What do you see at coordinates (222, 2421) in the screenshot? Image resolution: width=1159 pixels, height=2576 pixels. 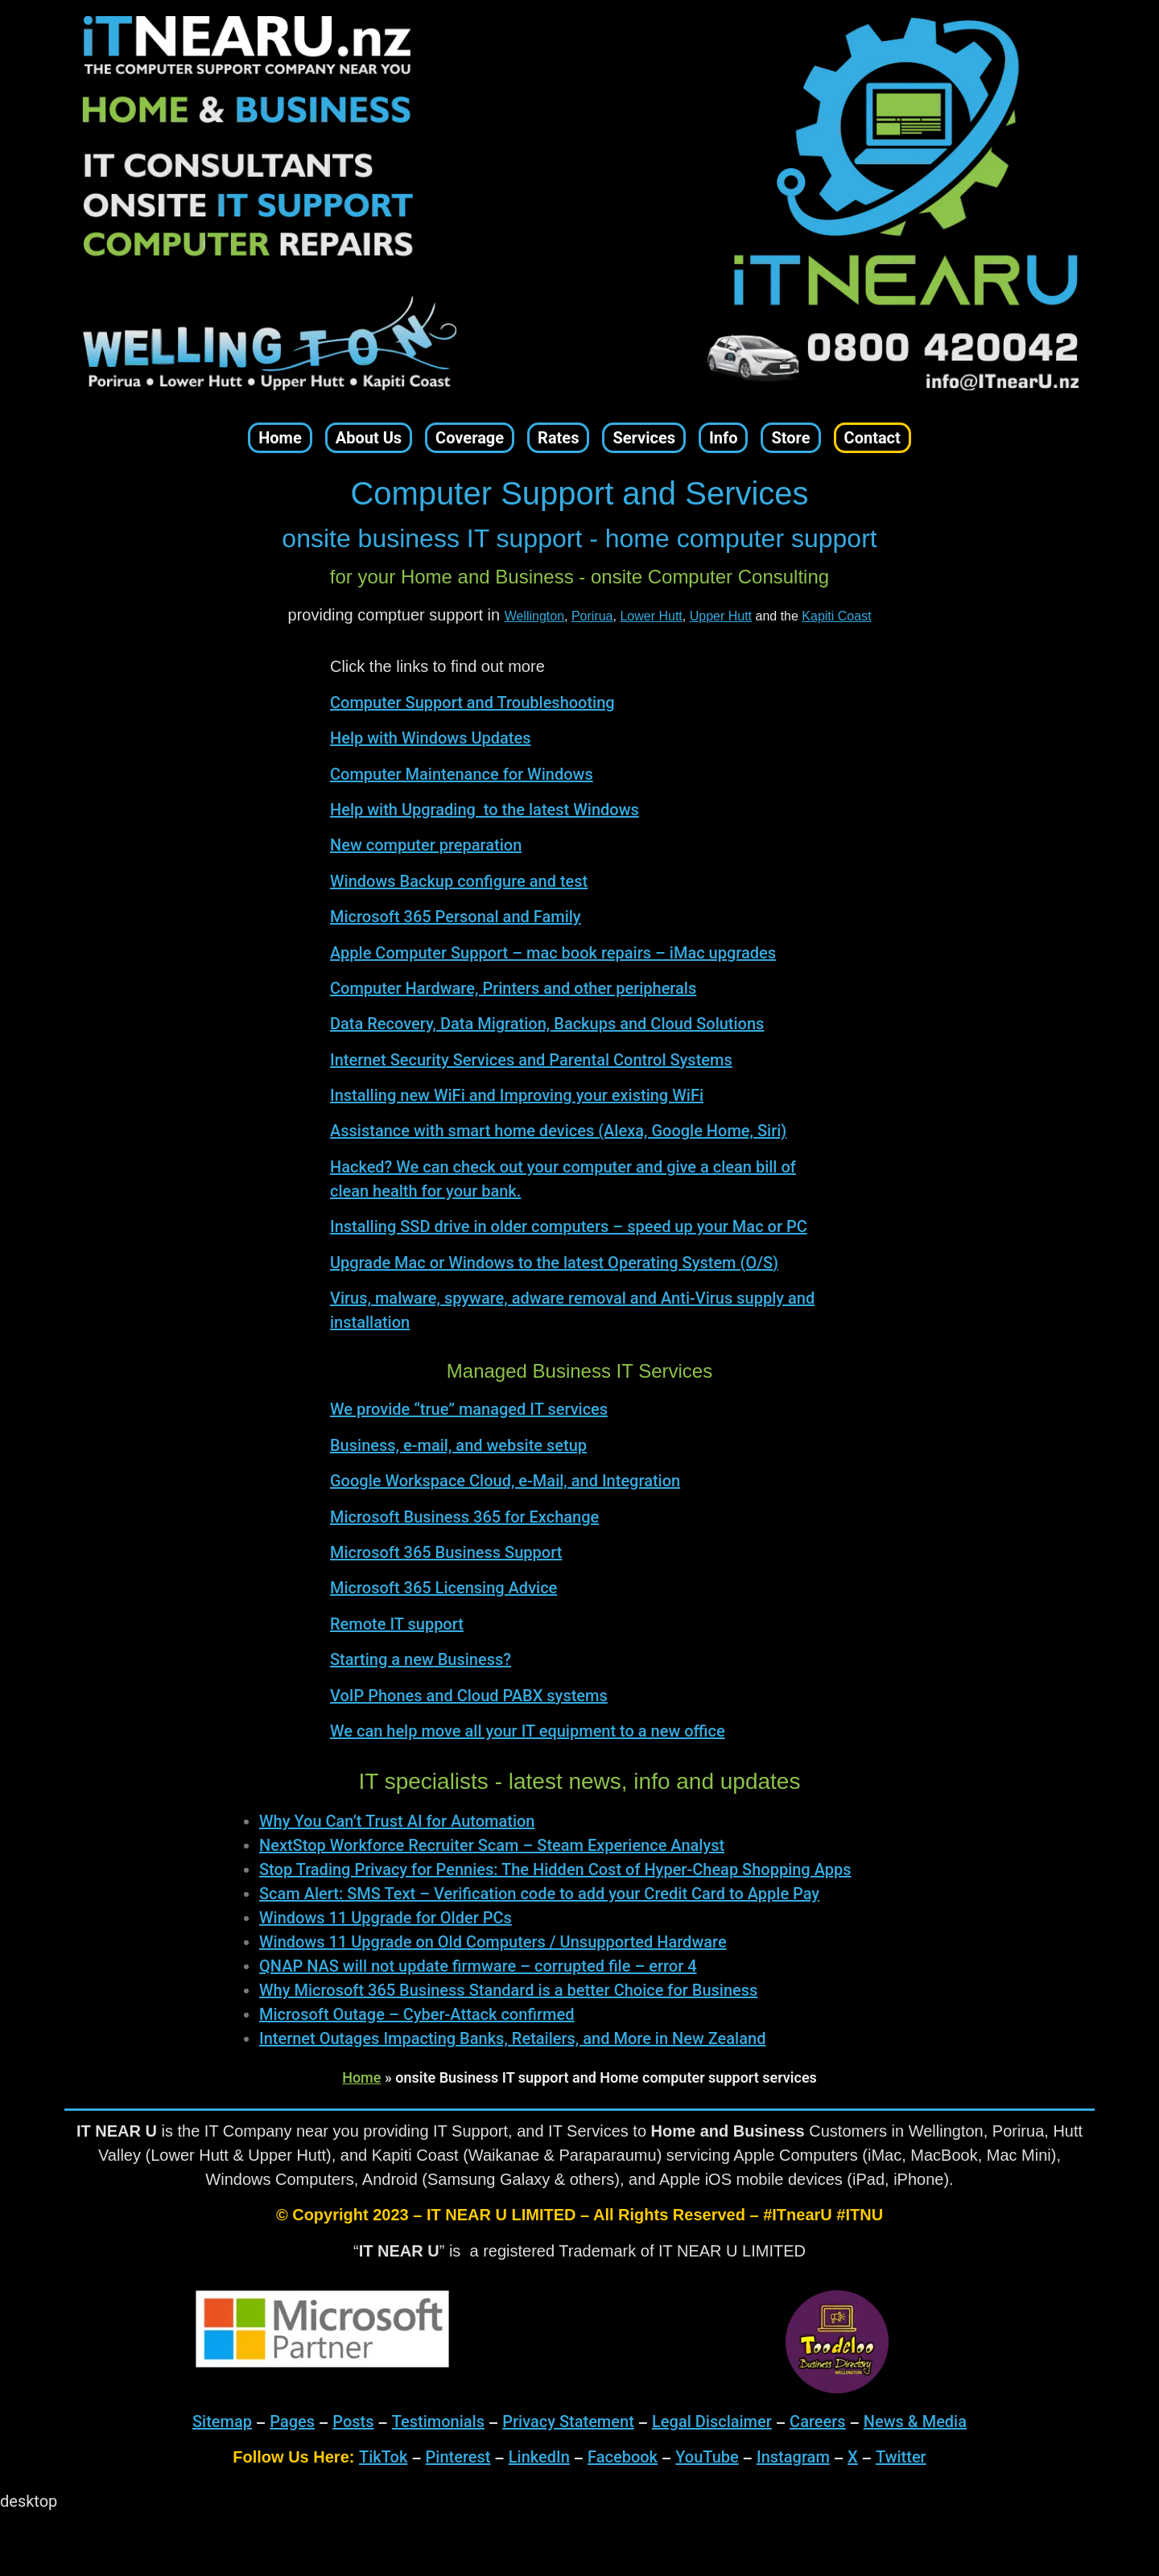 I see `Sitemap` at bounding box center [222, 2421].